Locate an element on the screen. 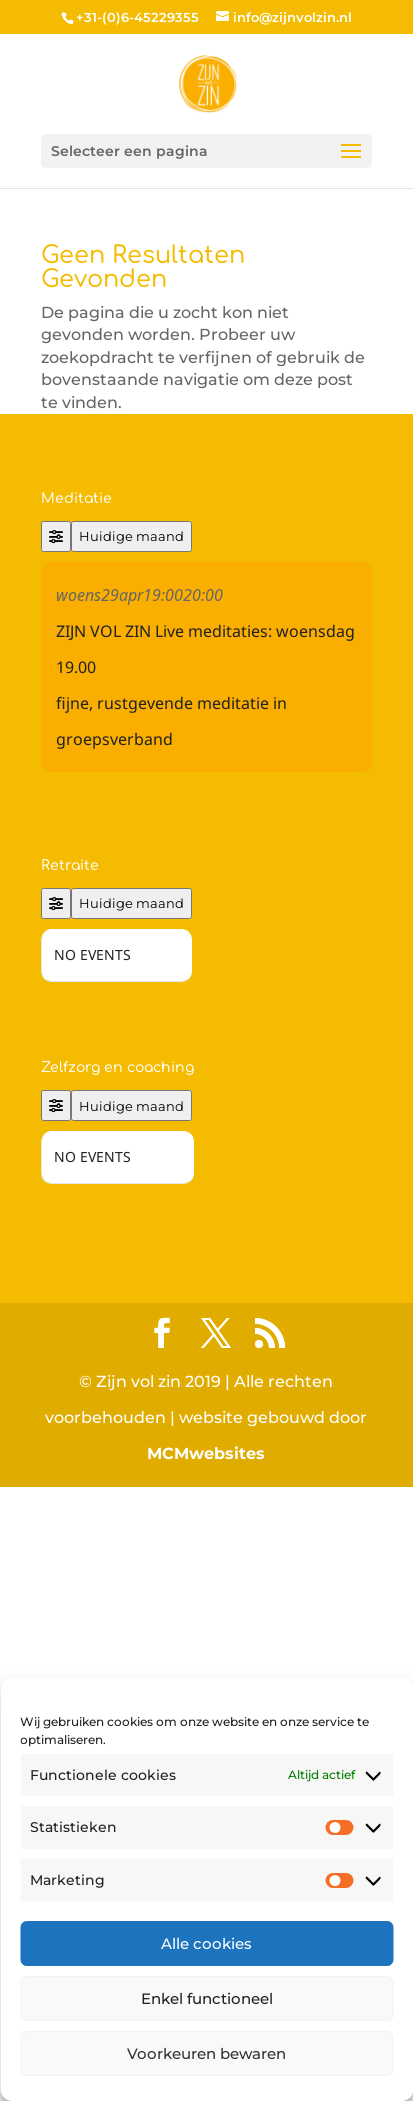 This screenshot has height=2101, width=413. Huidige maand [Go to today] is located at coordinates (131, 536).